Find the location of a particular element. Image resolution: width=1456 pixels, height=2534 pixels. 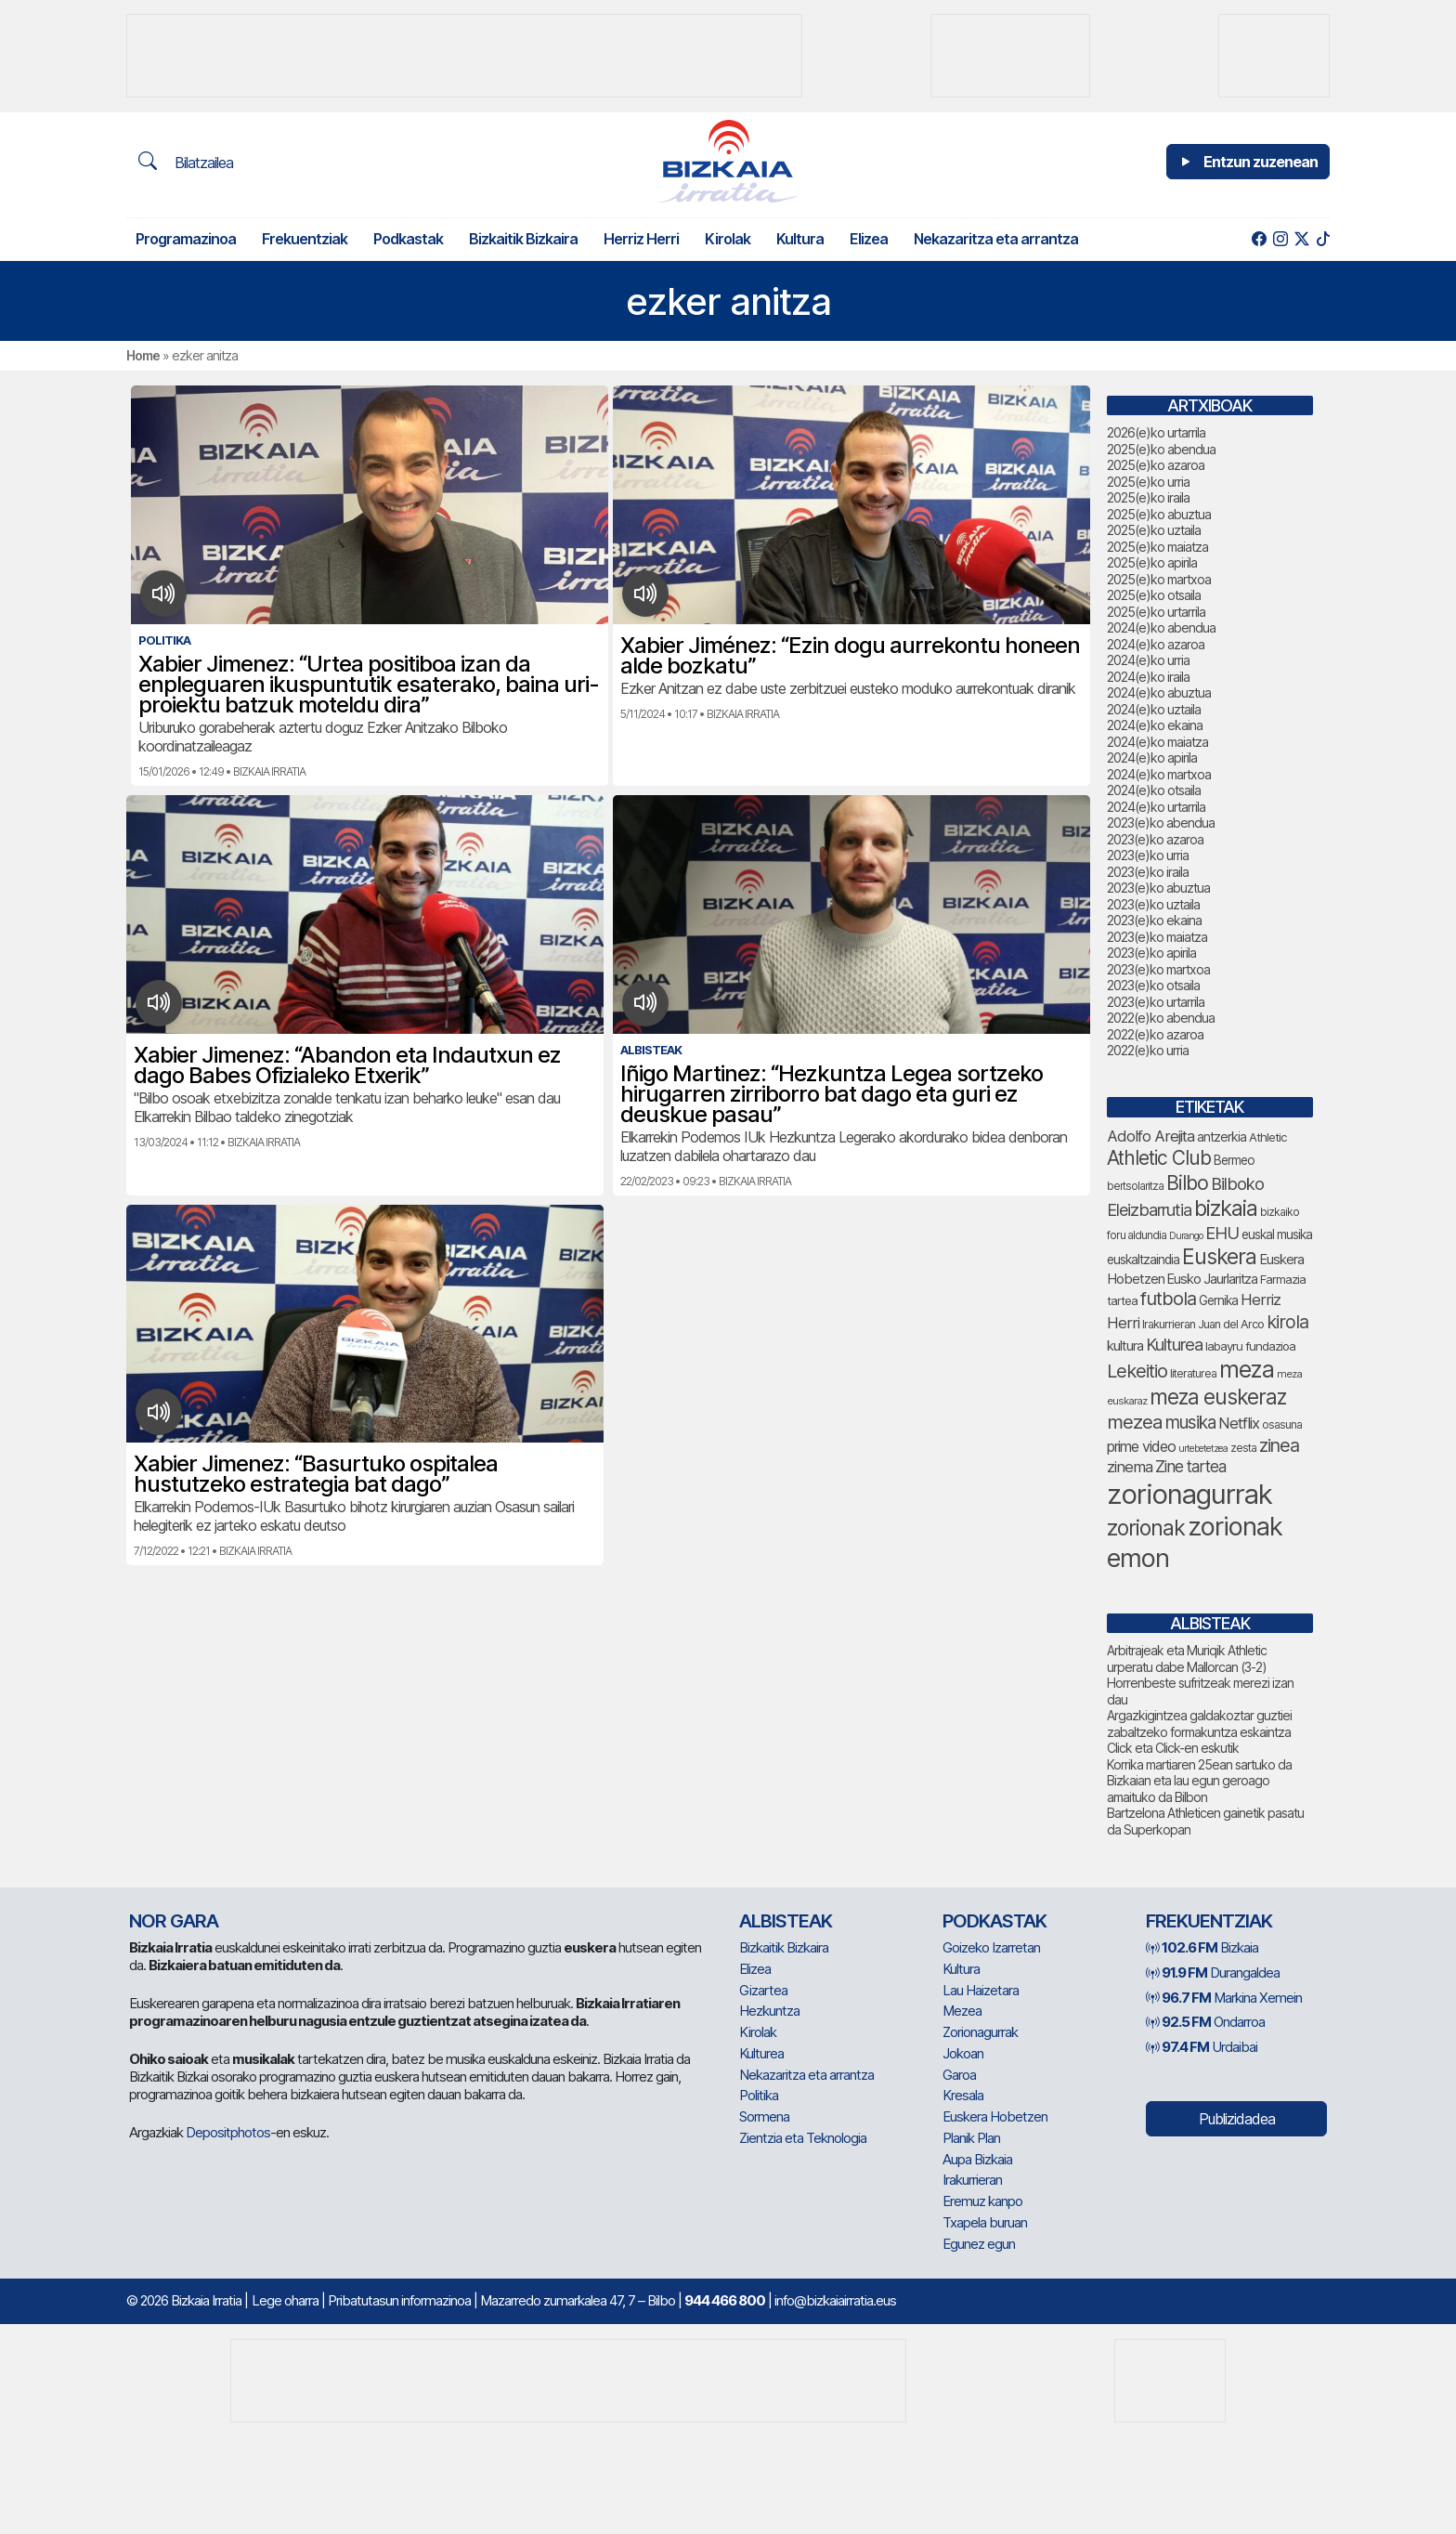

2023(e)ko ekaina is located at coordinates (1154, 920).